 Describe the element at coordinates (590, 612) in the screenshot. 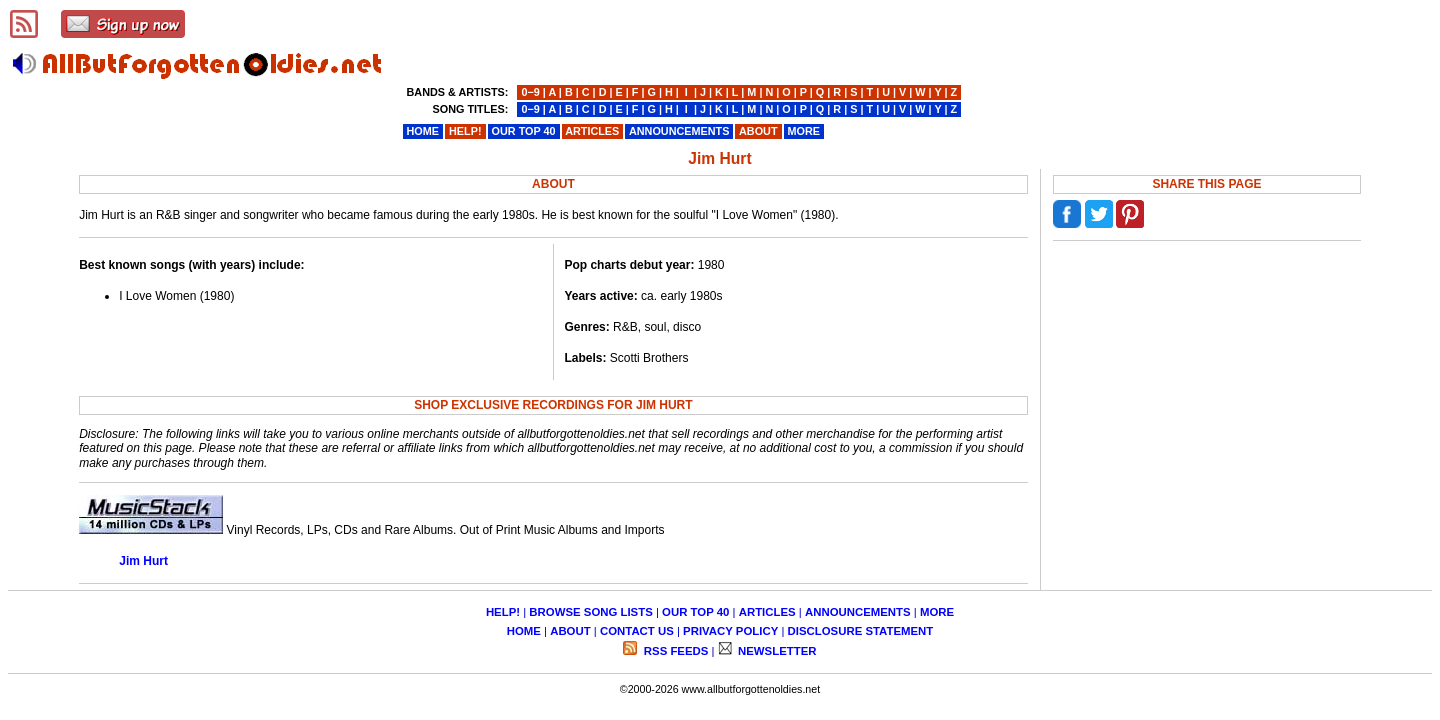

I see `BROWSE SONG LISTS` at that location.